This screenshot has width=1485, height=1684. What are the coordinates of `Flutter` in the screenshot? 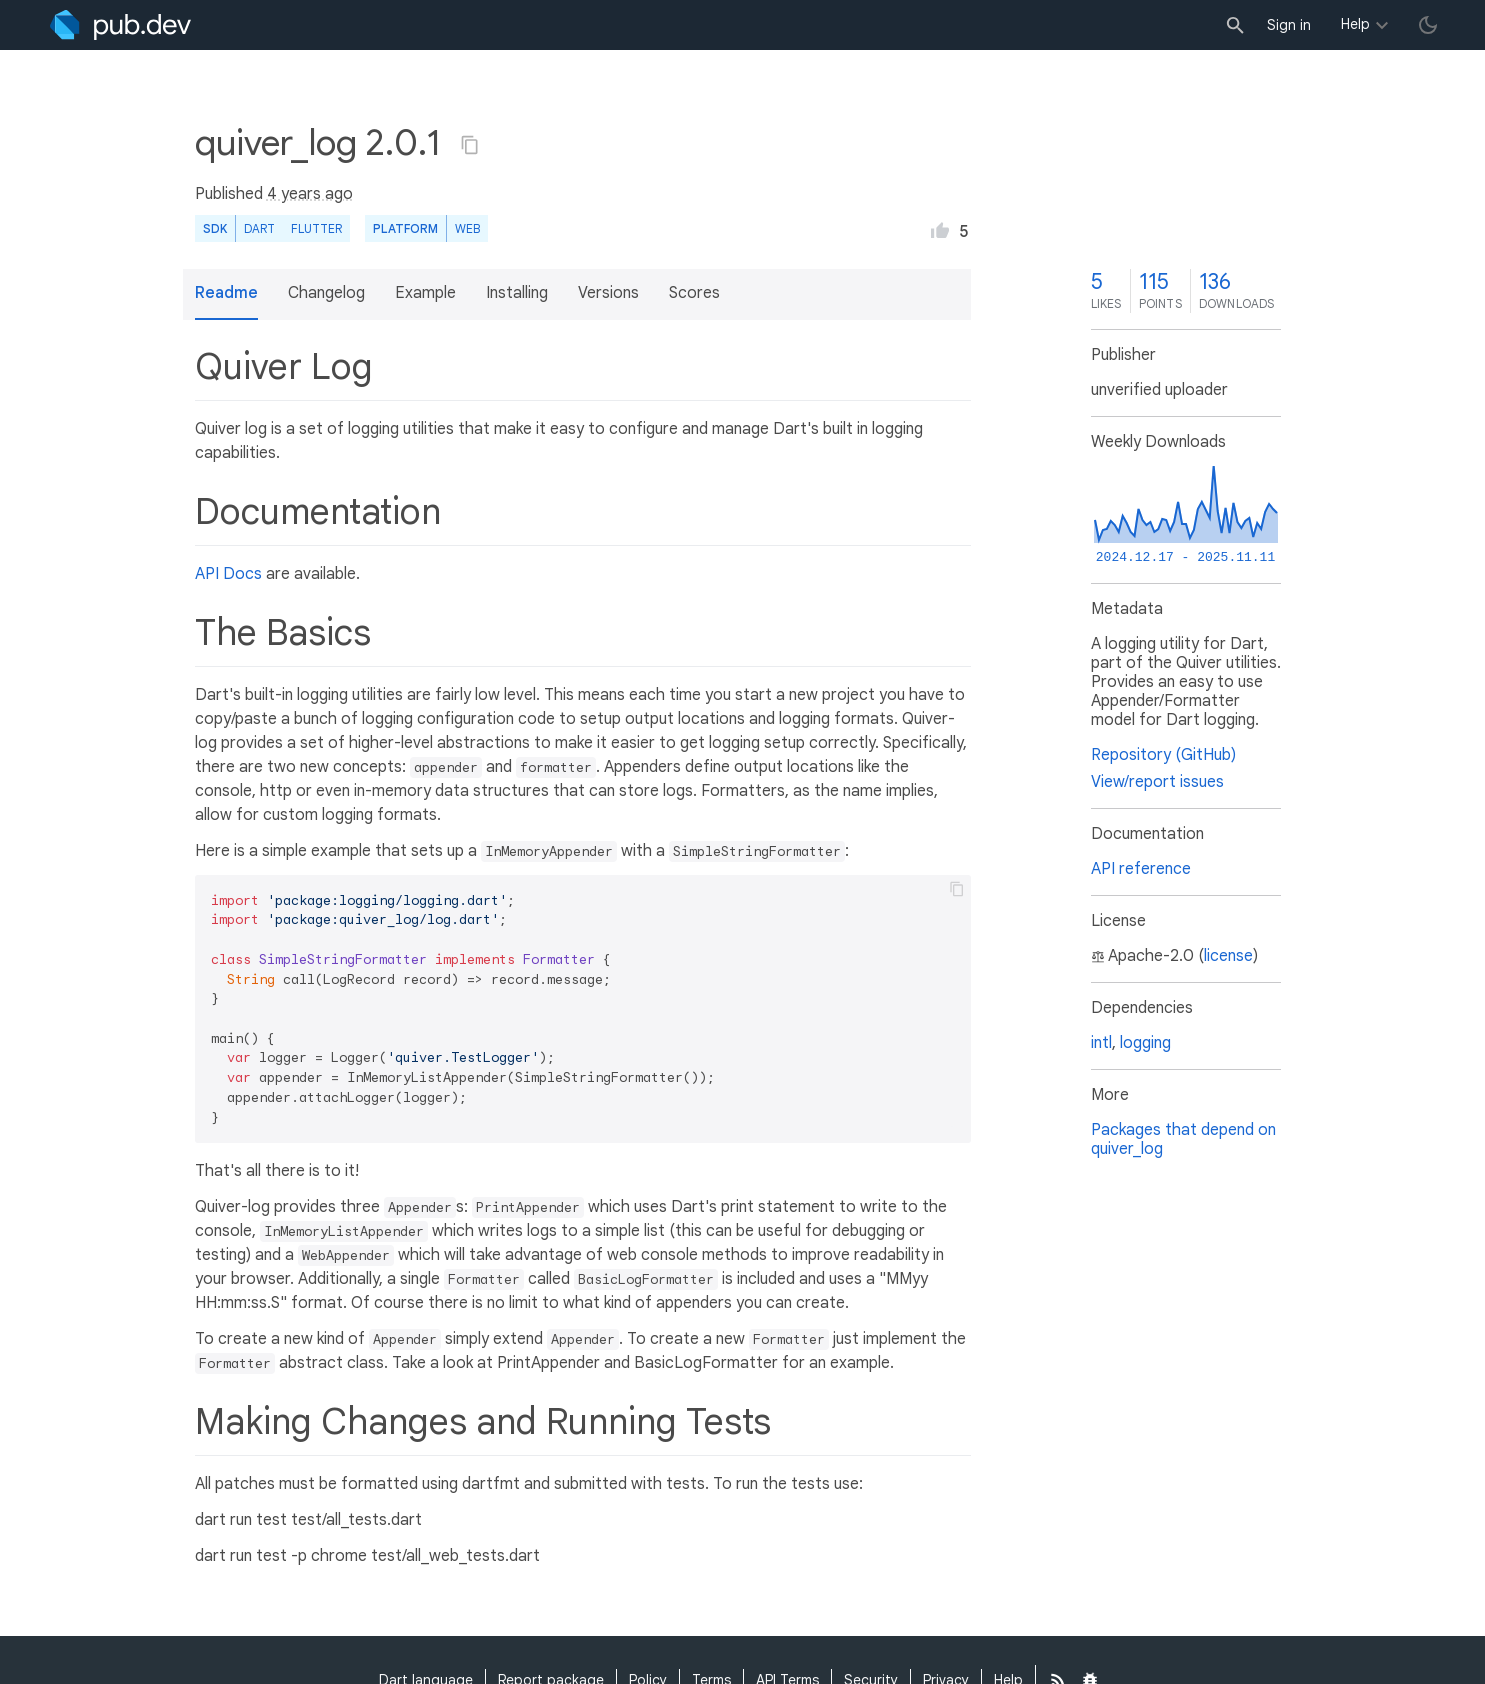 It's located at (316, 228).